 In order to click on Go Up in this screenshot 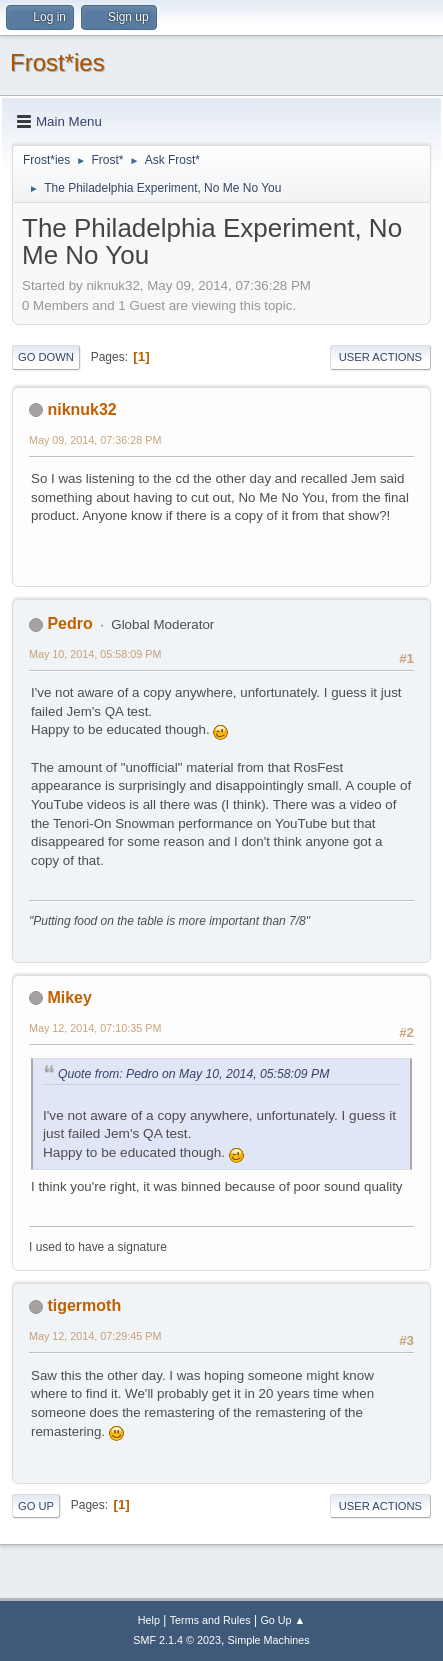, I will do `click(36, 1506)`.